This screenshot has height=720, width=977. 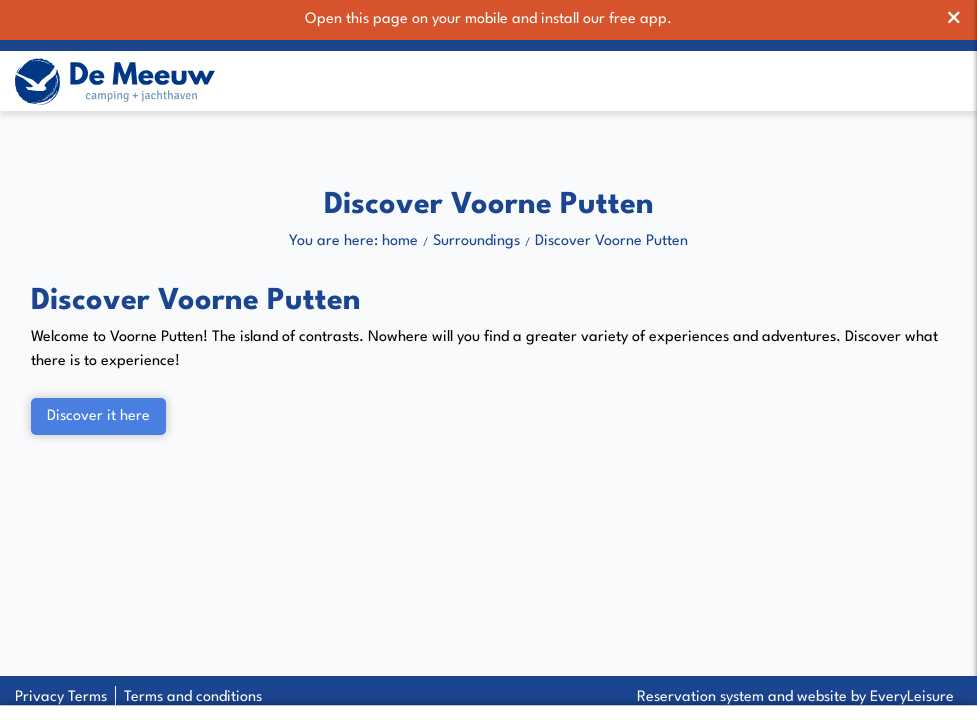 What do you see at coordinates (98, 417) in the screenshot?
I see `Discover it here` at bounding box center [98, 417].